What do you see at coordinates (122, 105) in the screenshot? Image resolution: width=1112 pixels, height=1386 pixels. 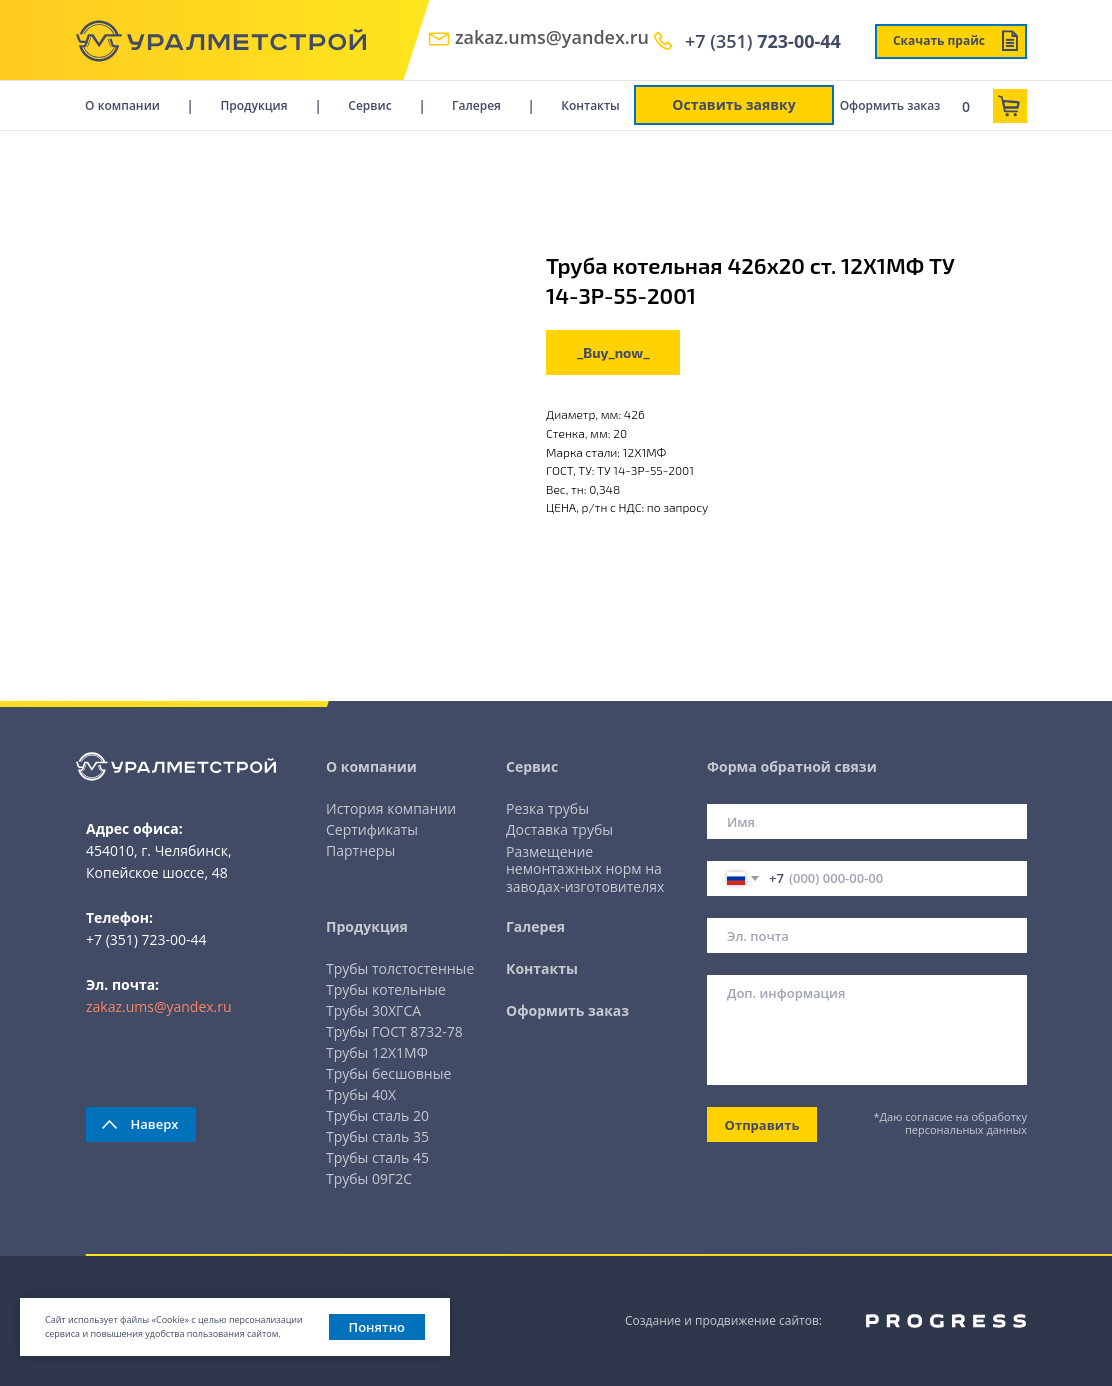 I see `О компании` at bounding box center [122, 105].